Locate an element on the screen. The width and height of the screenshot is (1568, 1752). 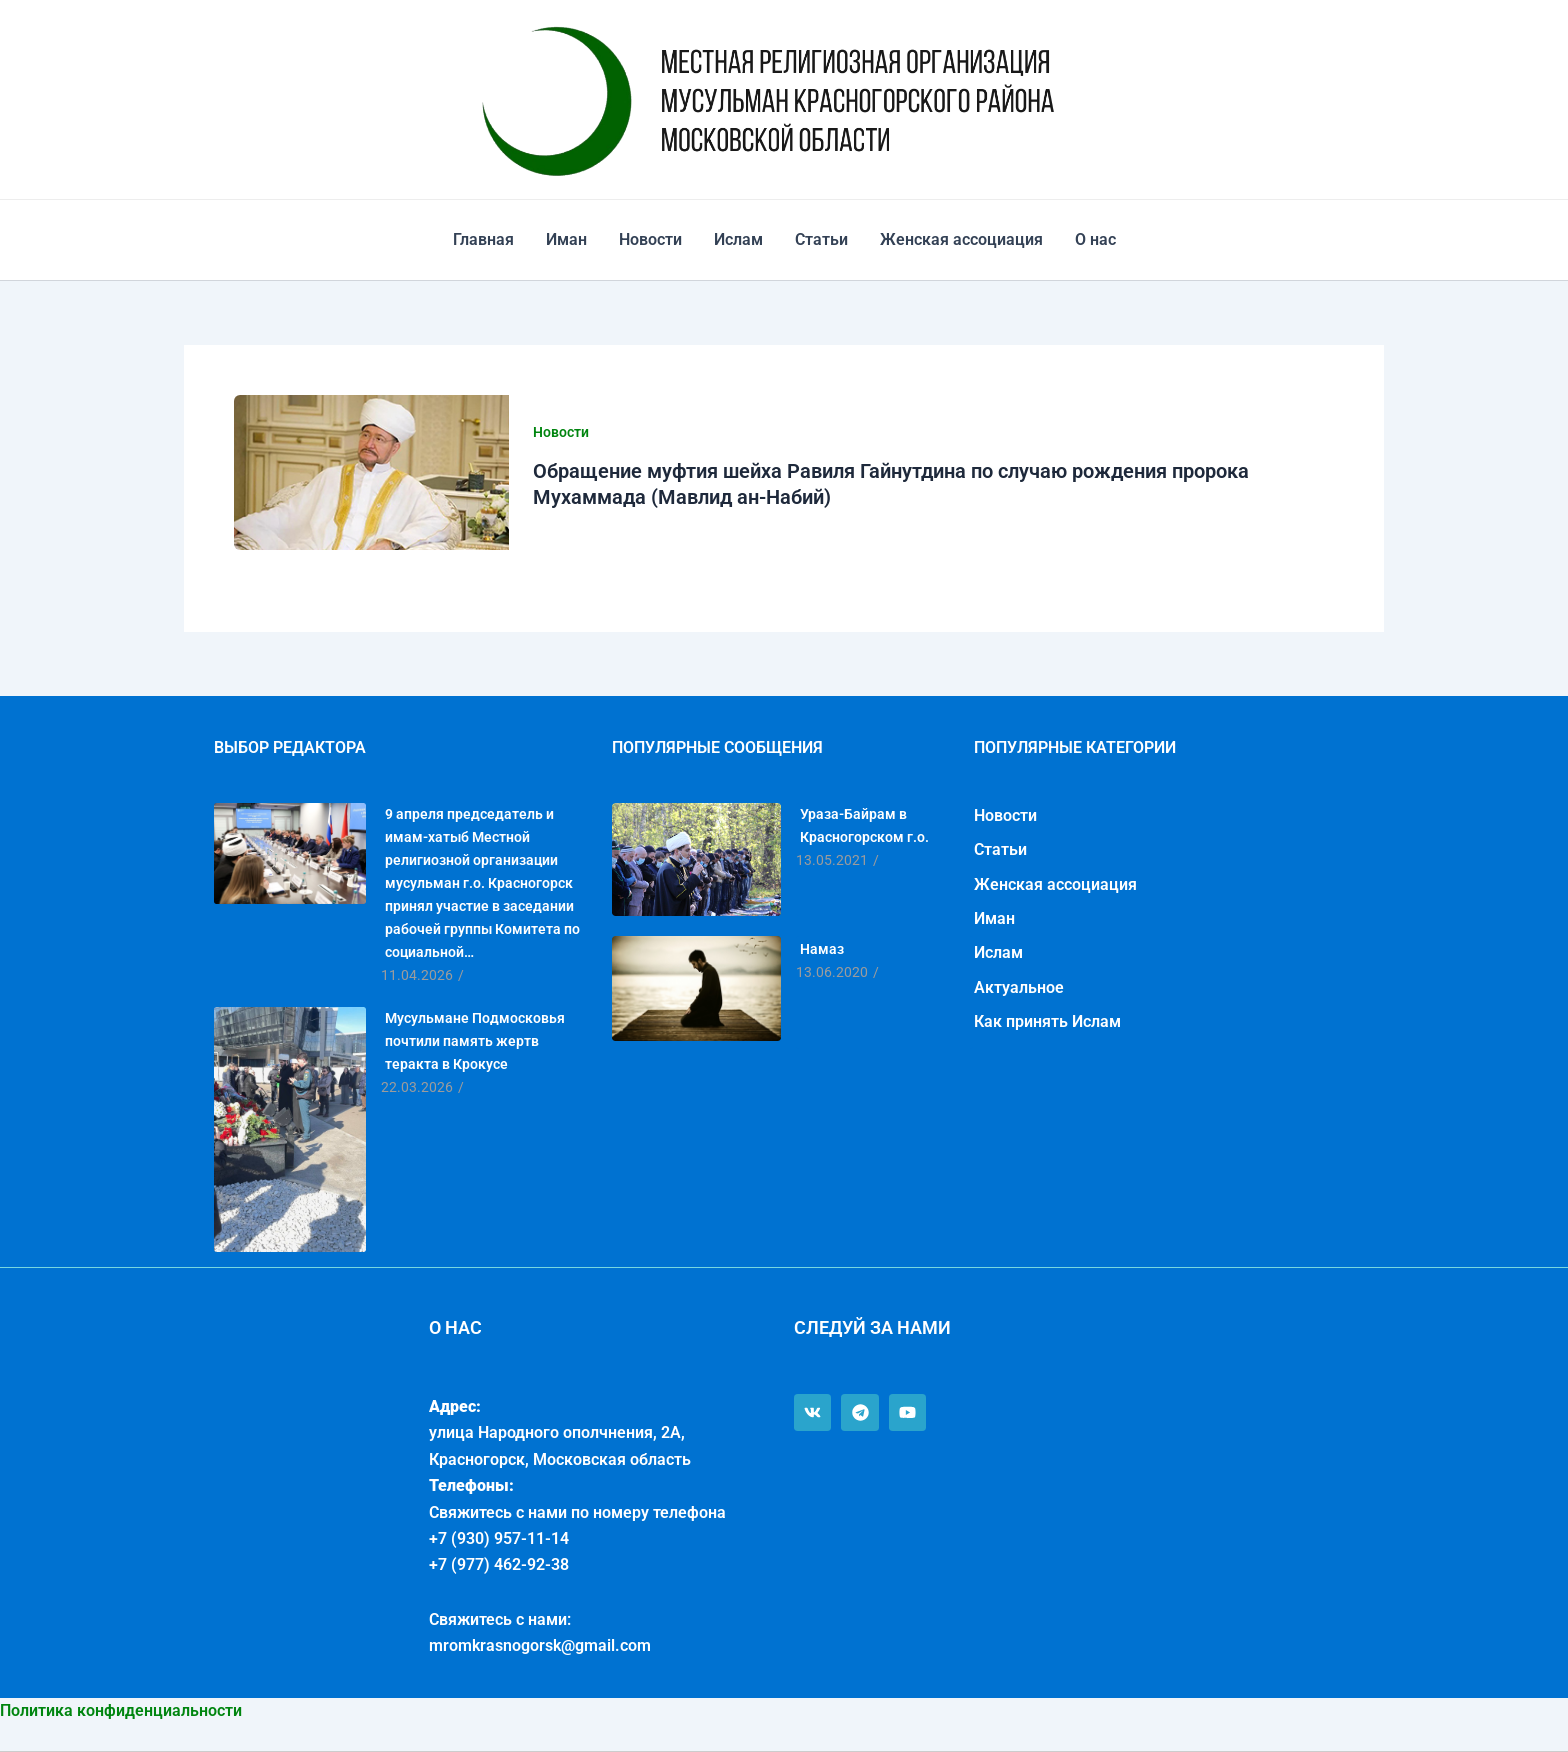
Статьи is located at coordinates (821, 239).